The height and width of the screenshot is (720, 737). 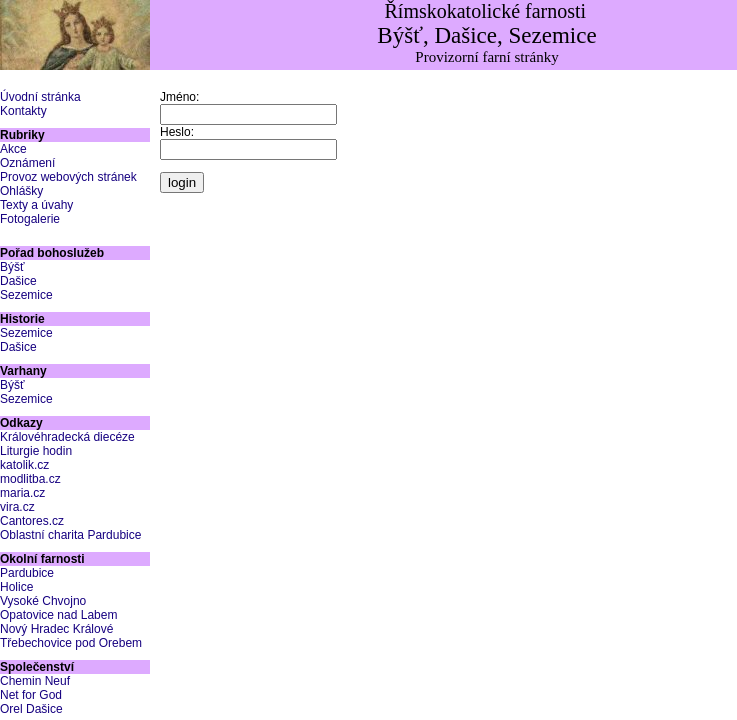 What do you see at coordinates (26, 295) in the screenshot?
I see `Sezemice` at bounding box center [26, 295].